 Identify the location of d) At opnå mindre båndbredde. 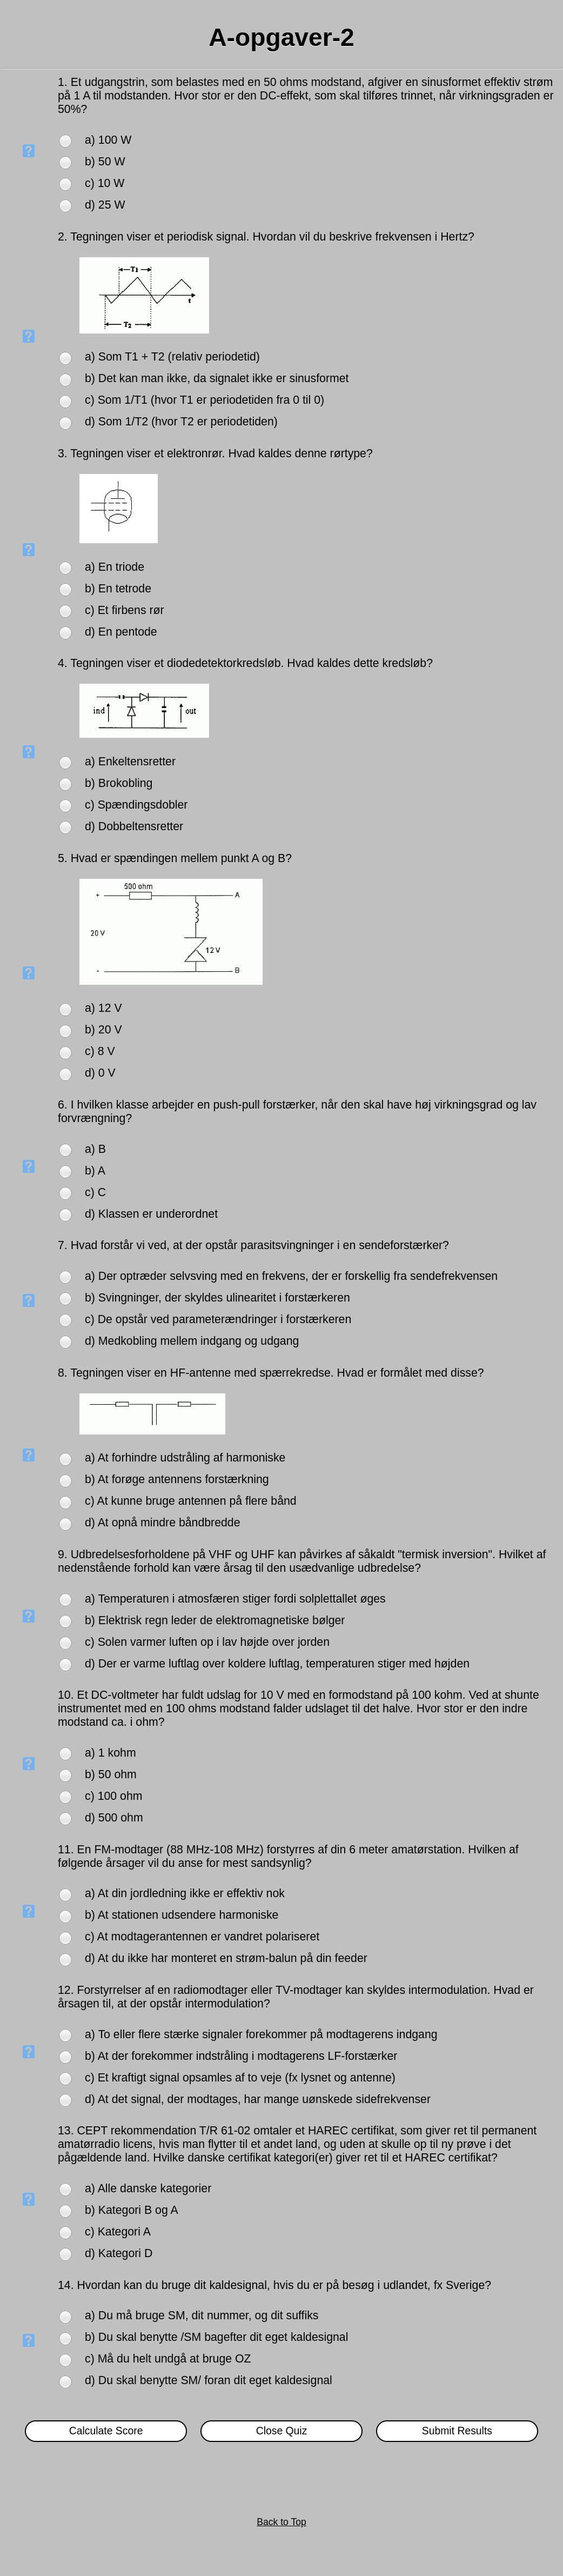
(162, 1522).